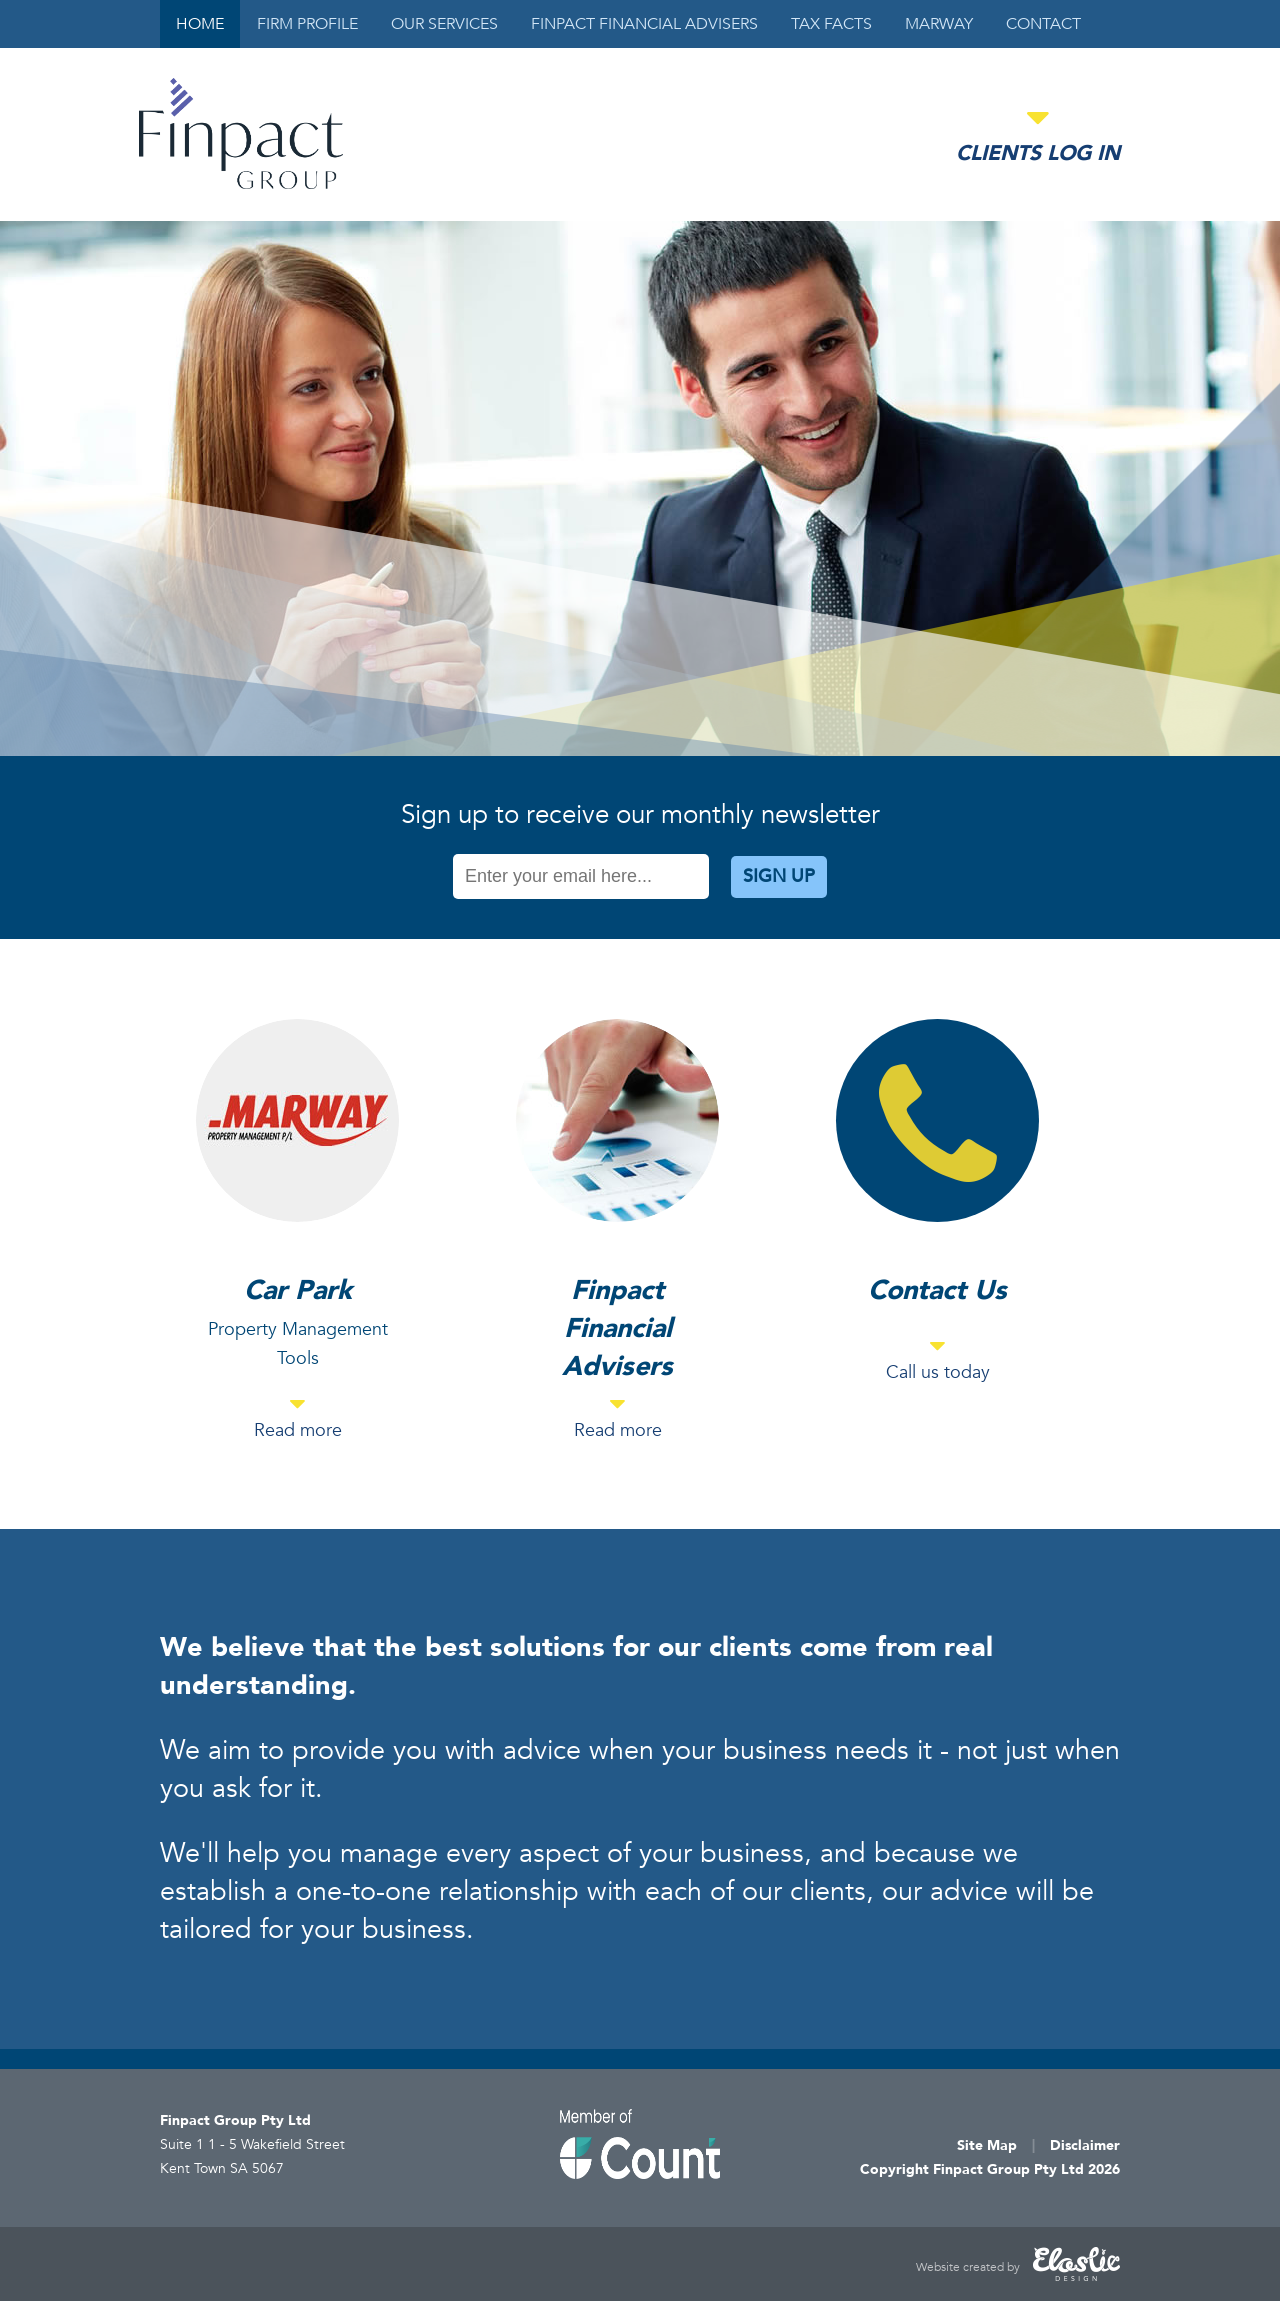  What do you see at coordinates (1085, 2145) in the screenshot?
I see `Disclaimer` at bounding box center [1085, 2145].